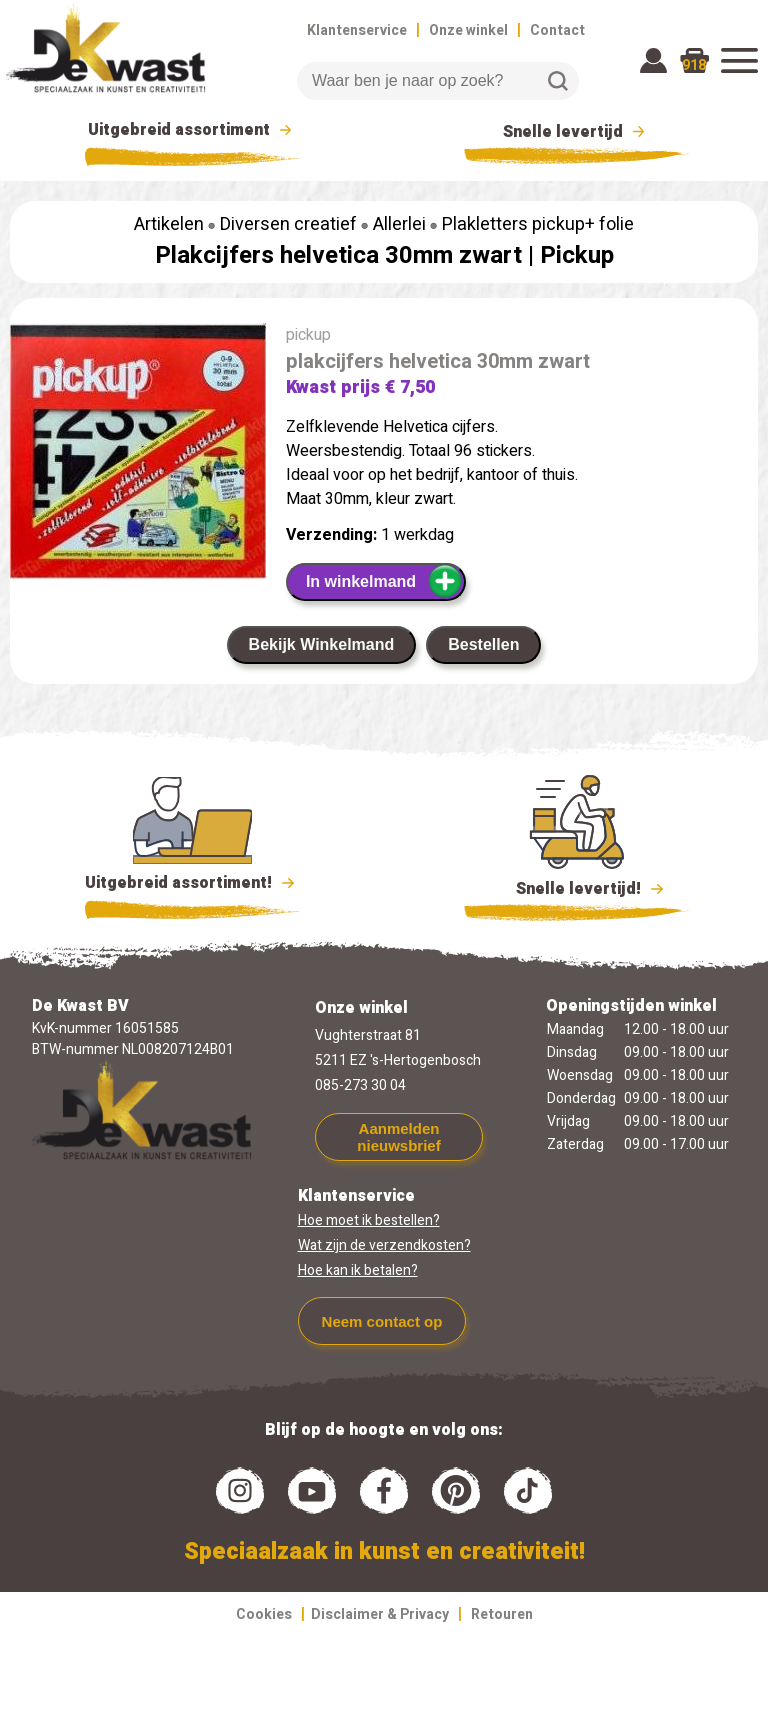 The image size is (768, 1732). What do you see at coordinates (468, 30) in the screenshot?
I see `Onze winkel` at bounding box center [468, 30].